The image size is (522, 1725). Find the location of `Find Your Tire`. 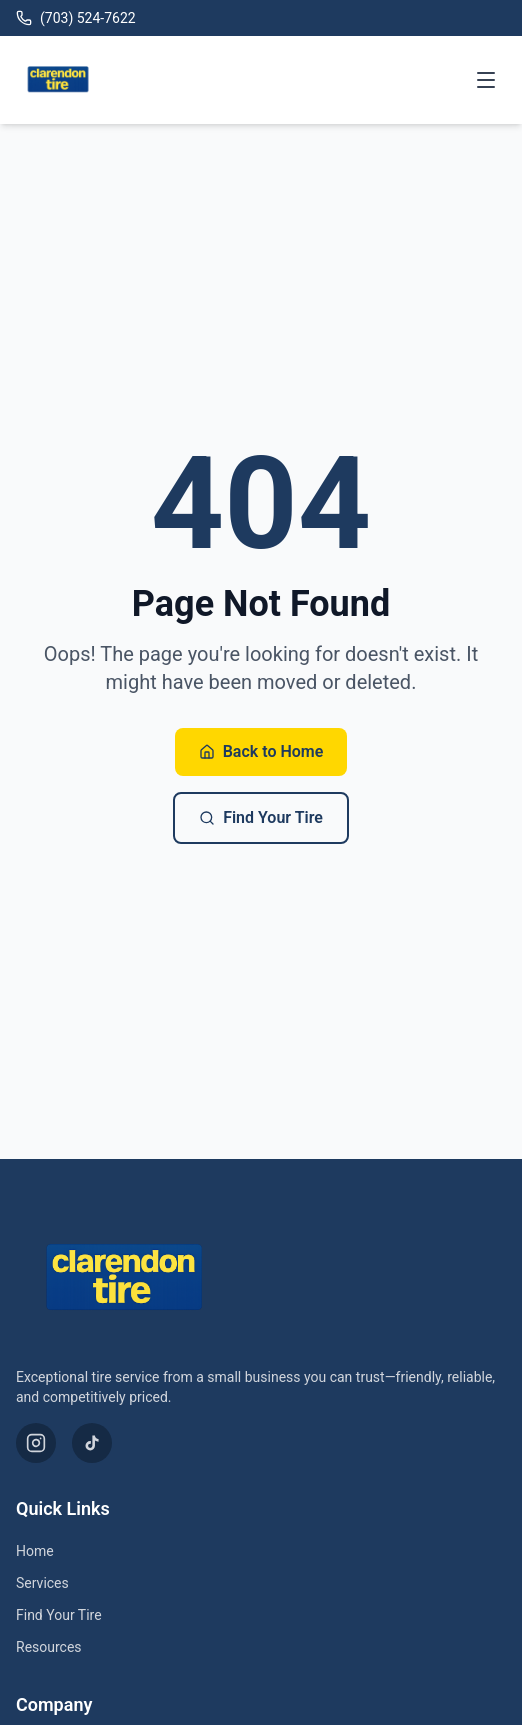

Find Your Tire is located at coordinates (261, 817).